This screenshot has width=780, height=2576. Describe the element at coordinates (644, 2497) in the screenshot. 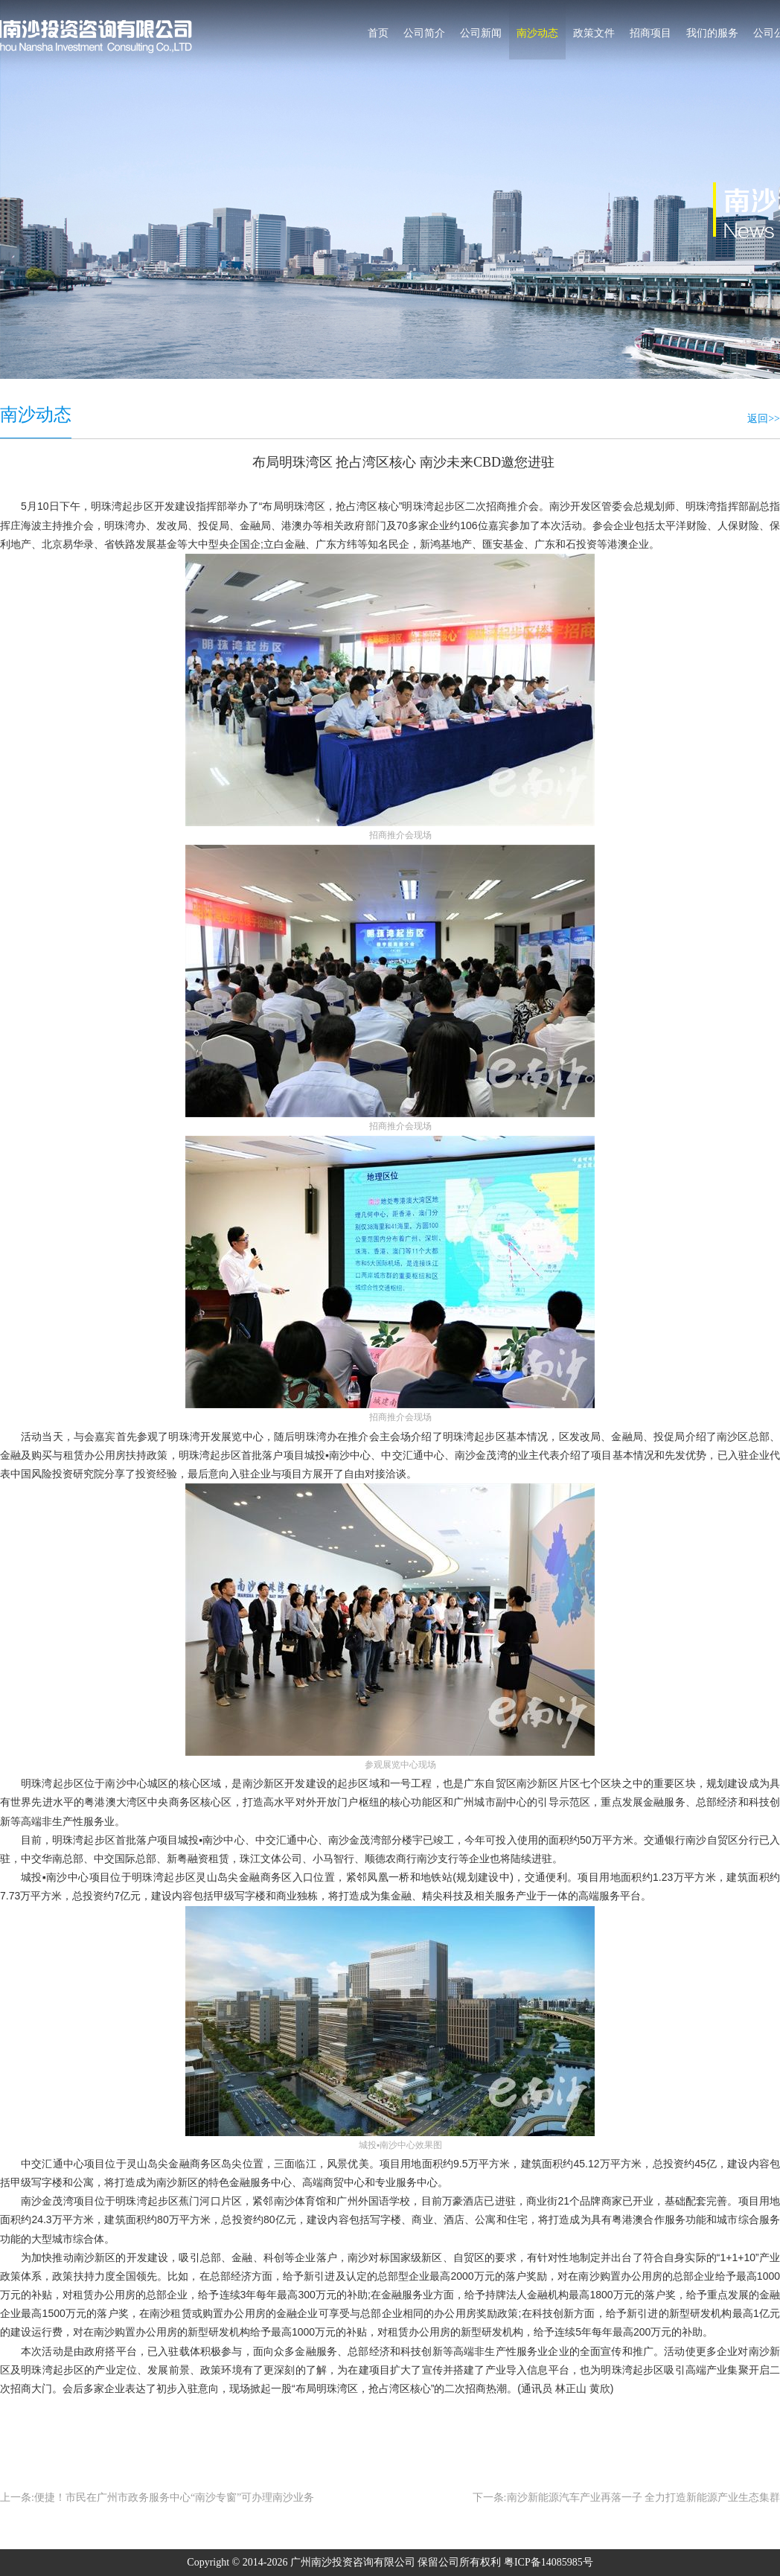

I see `南沙新能源汽车产业再落一子 全力打造新能源产业生态集群` at that location.